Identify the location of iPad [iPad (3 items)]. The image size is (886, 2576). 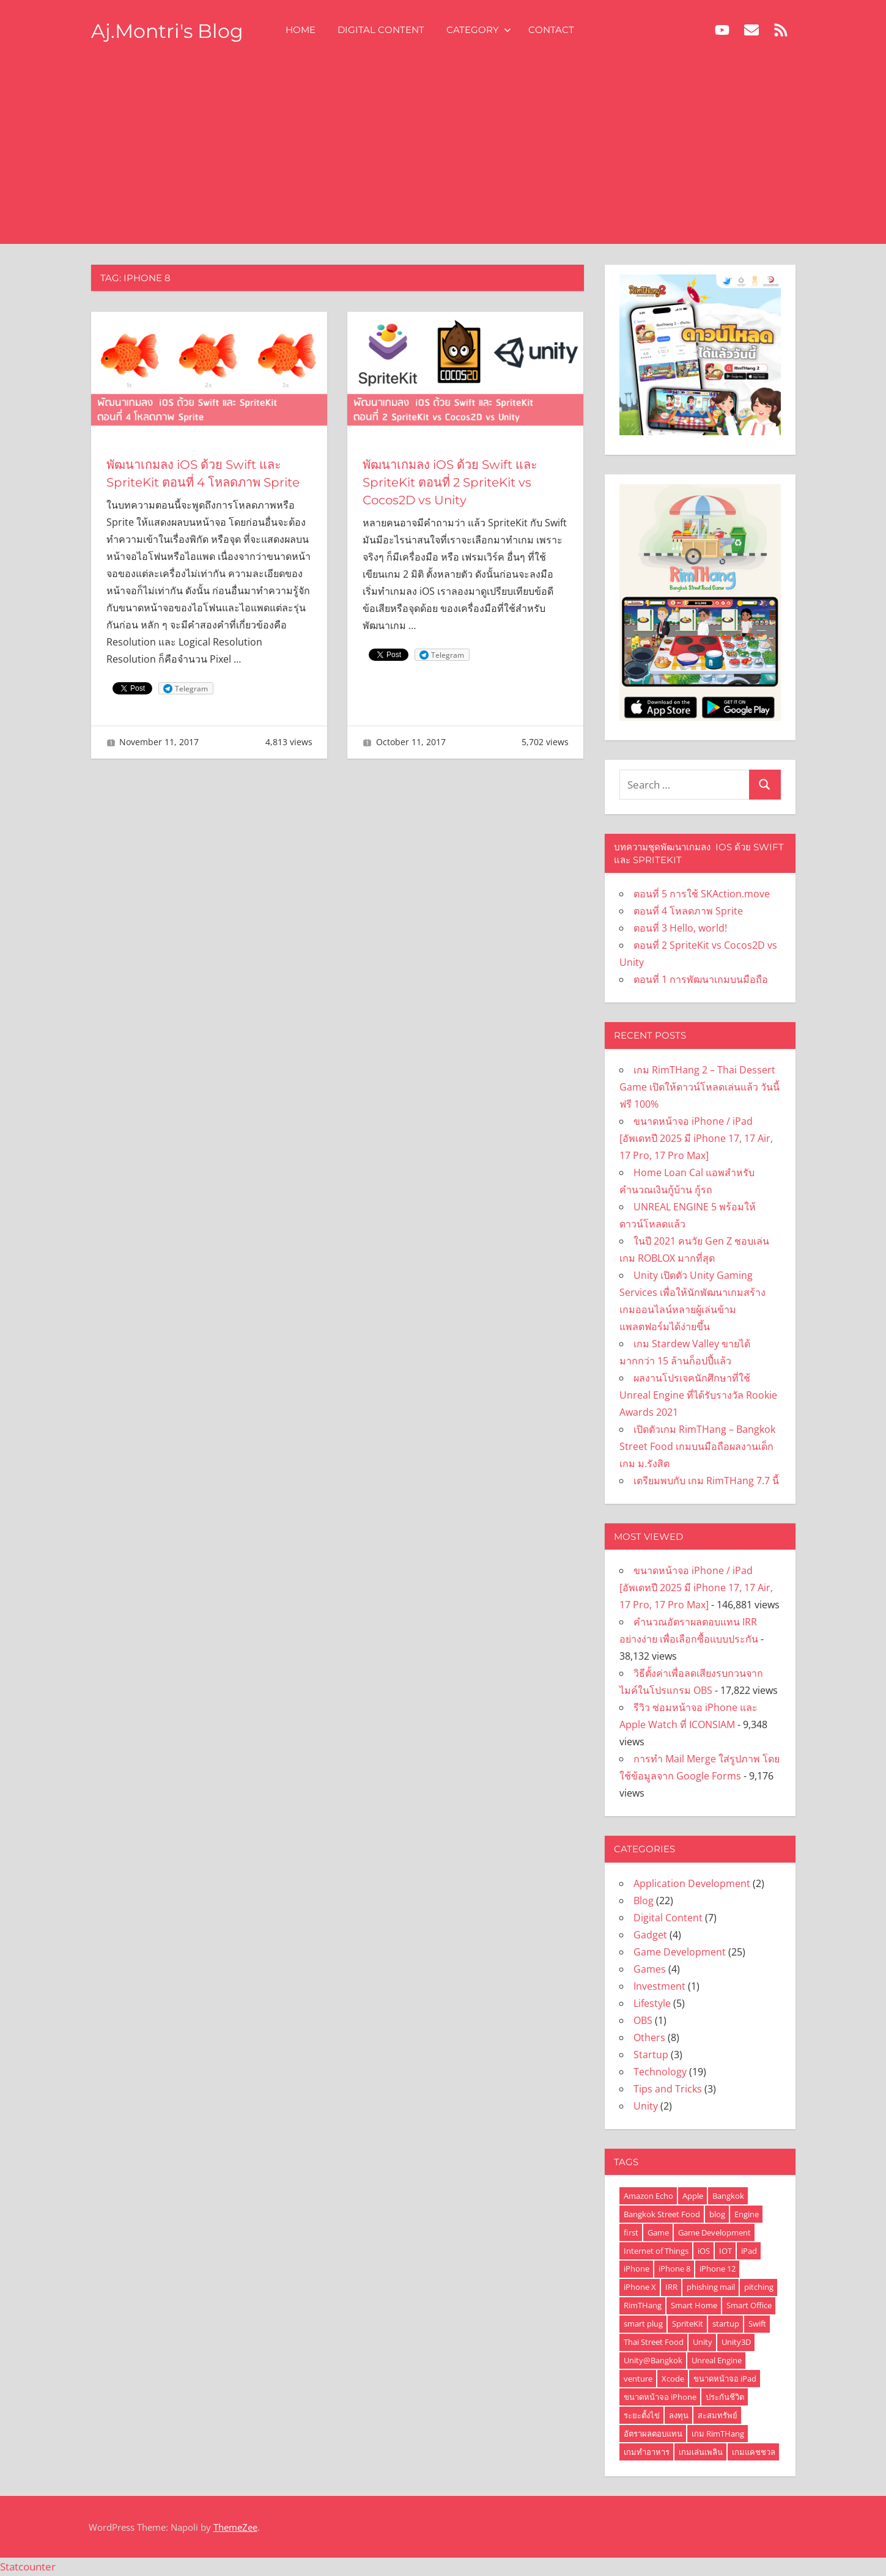
(749, 2250).